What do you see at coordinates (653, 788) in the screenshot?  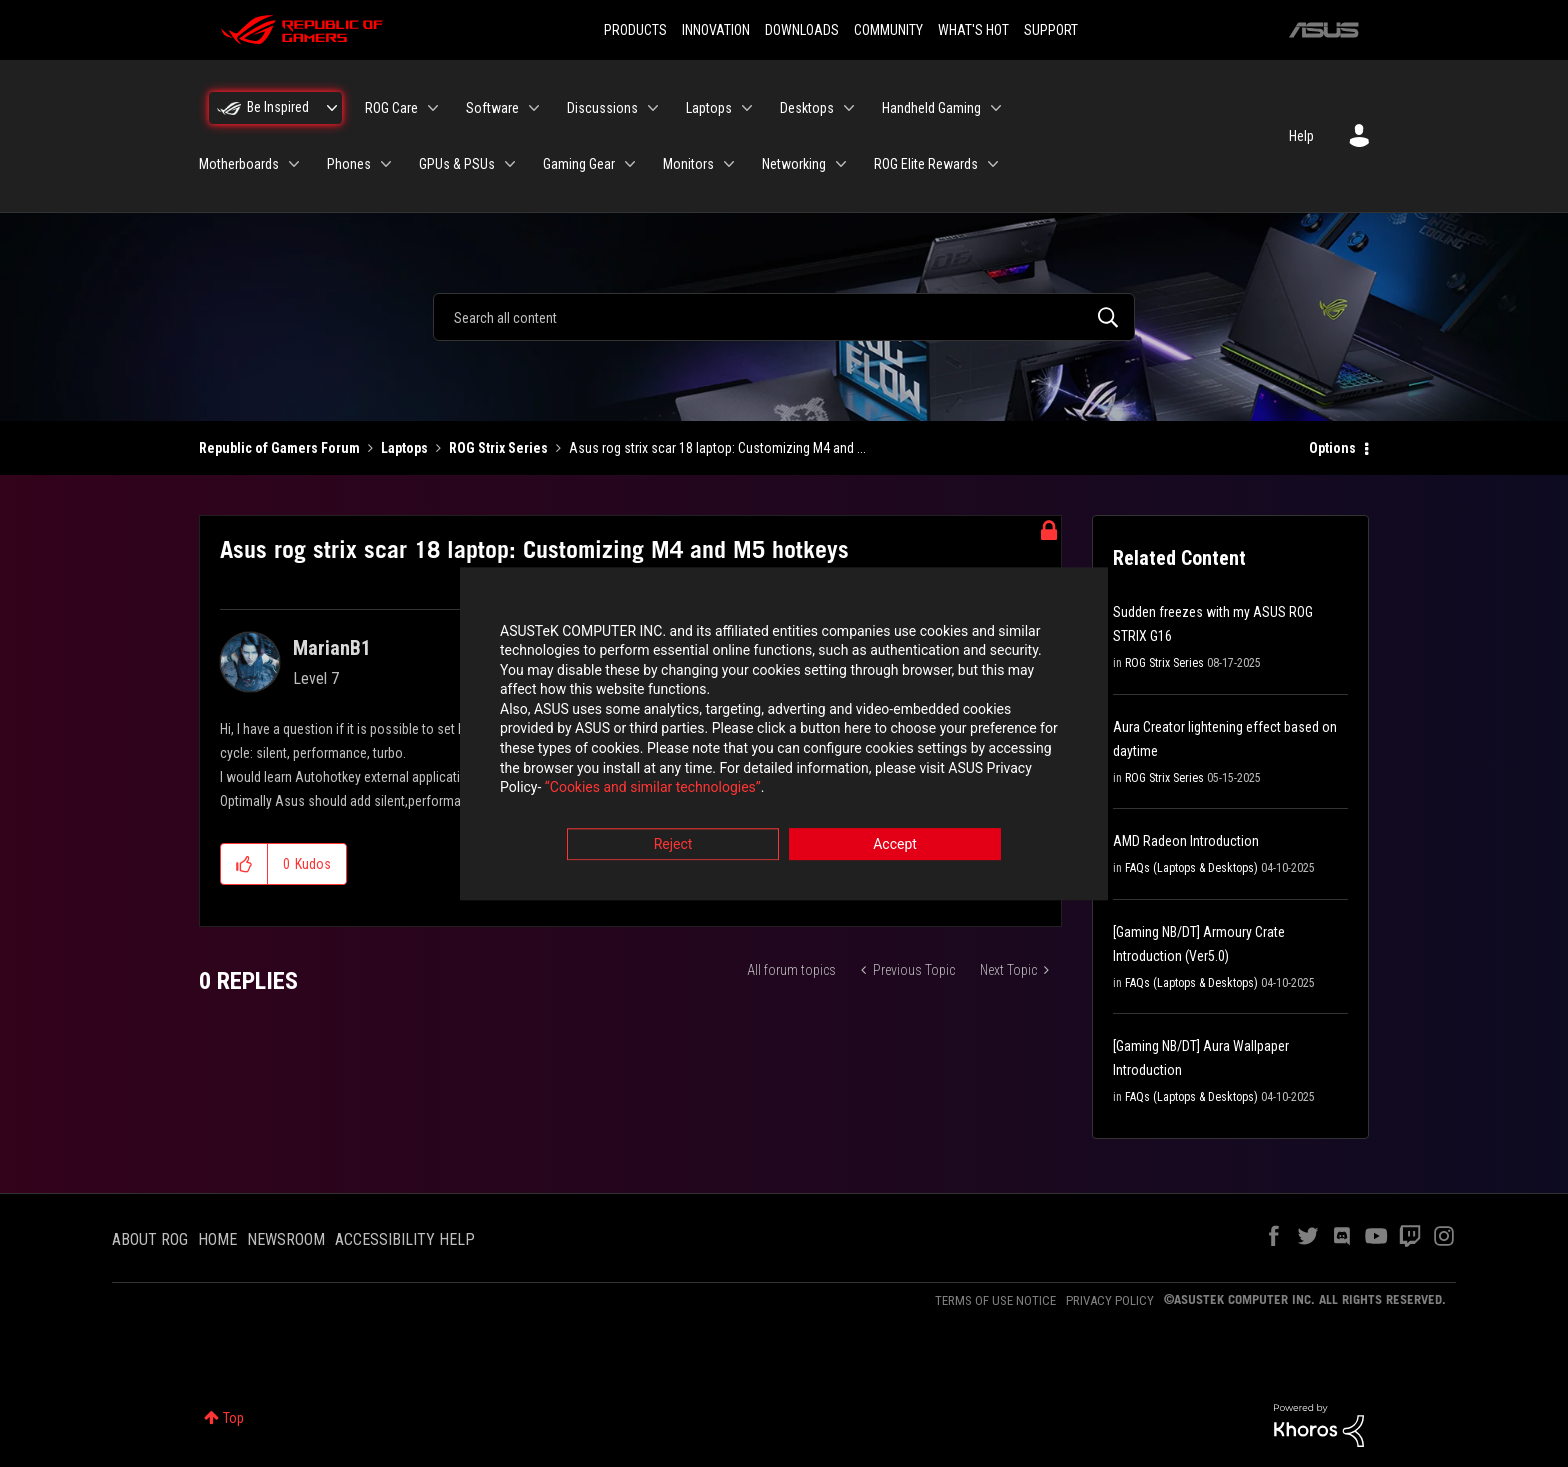 I see `“Cookies and similar technologies”` at bounding box center [653, 788].